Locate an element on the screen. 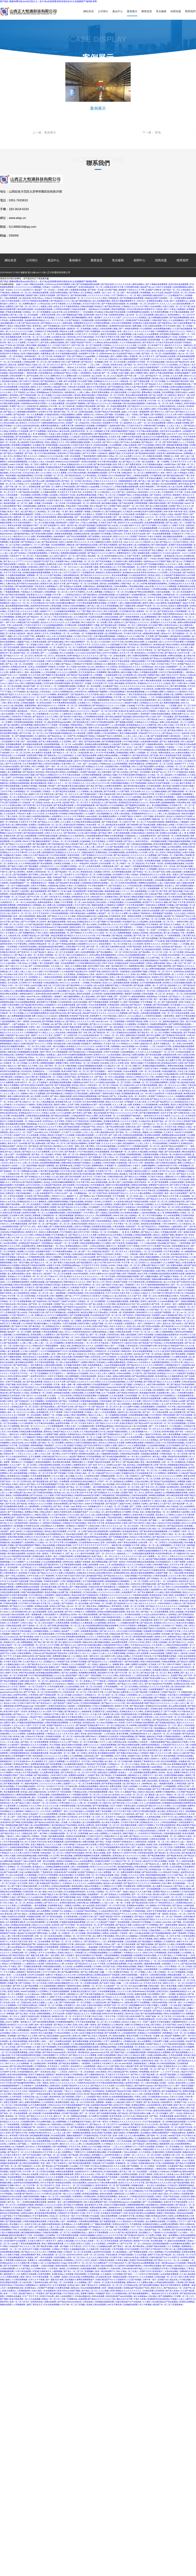  久草在线免费看视频 is located at coordinates (13, 581).